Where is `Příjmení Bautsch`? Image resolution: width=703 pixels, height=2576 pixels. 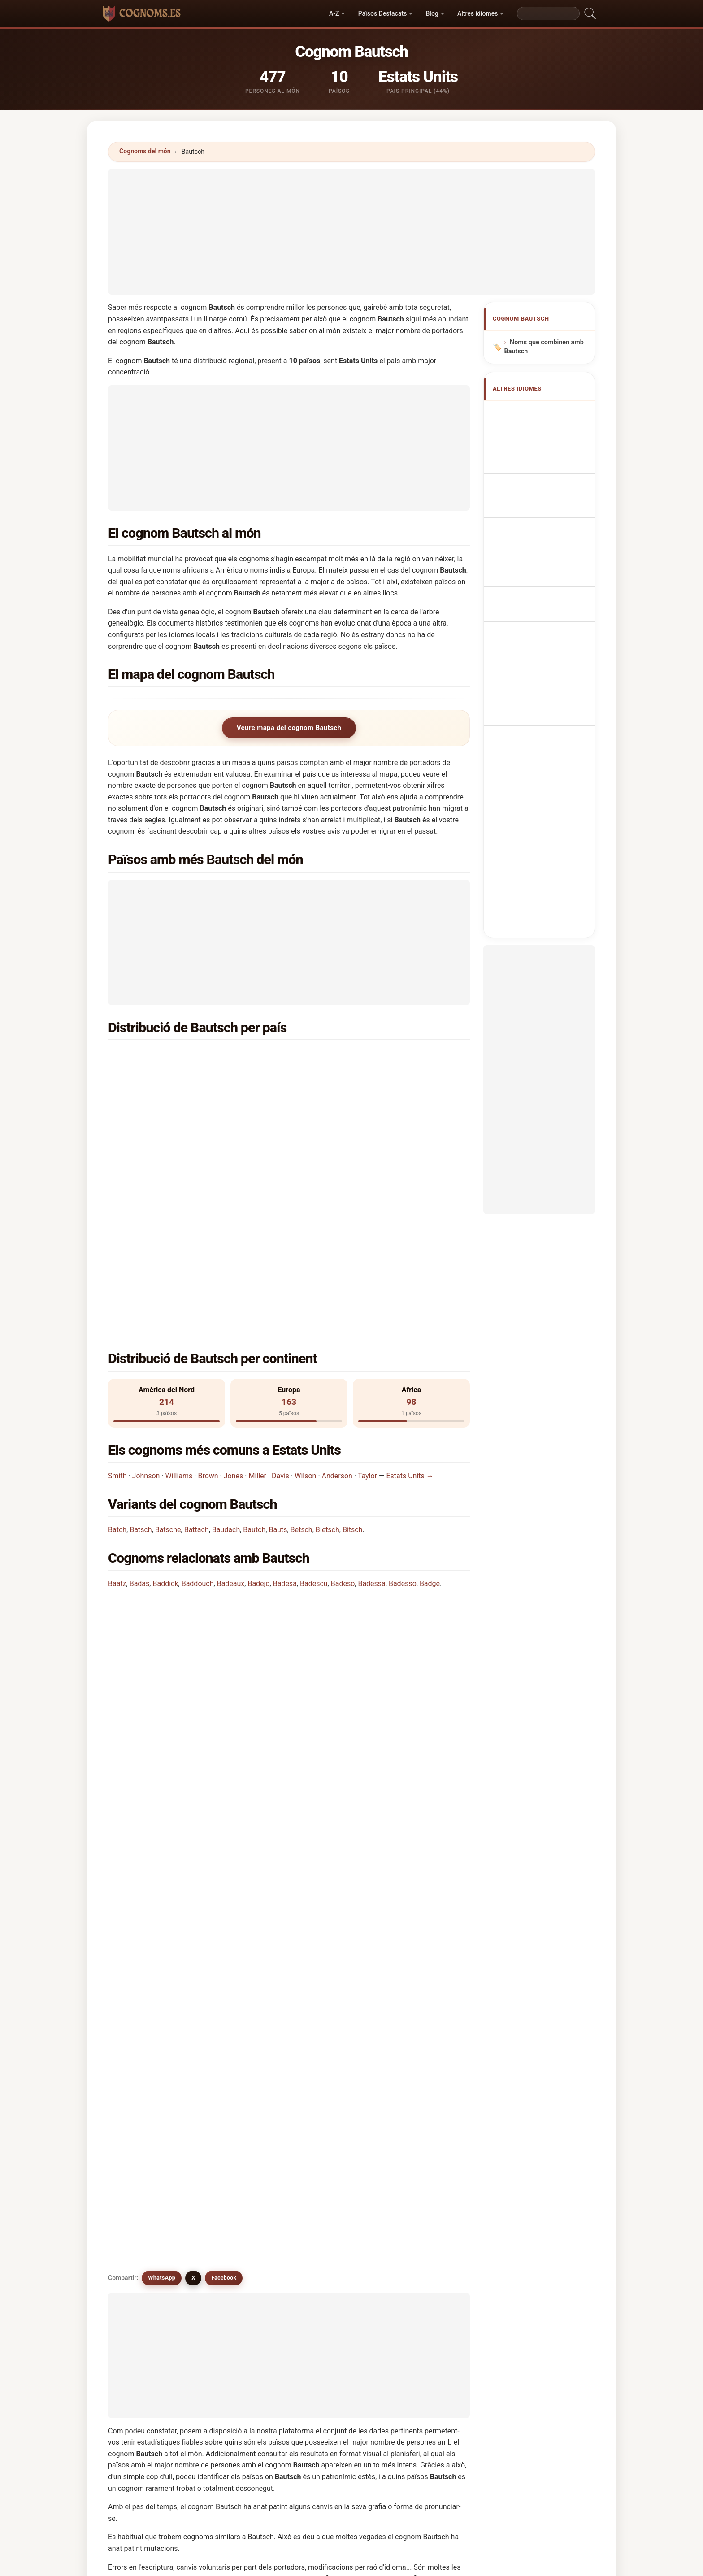 Příjmení Bautsch is located at coordinates (539, 554).